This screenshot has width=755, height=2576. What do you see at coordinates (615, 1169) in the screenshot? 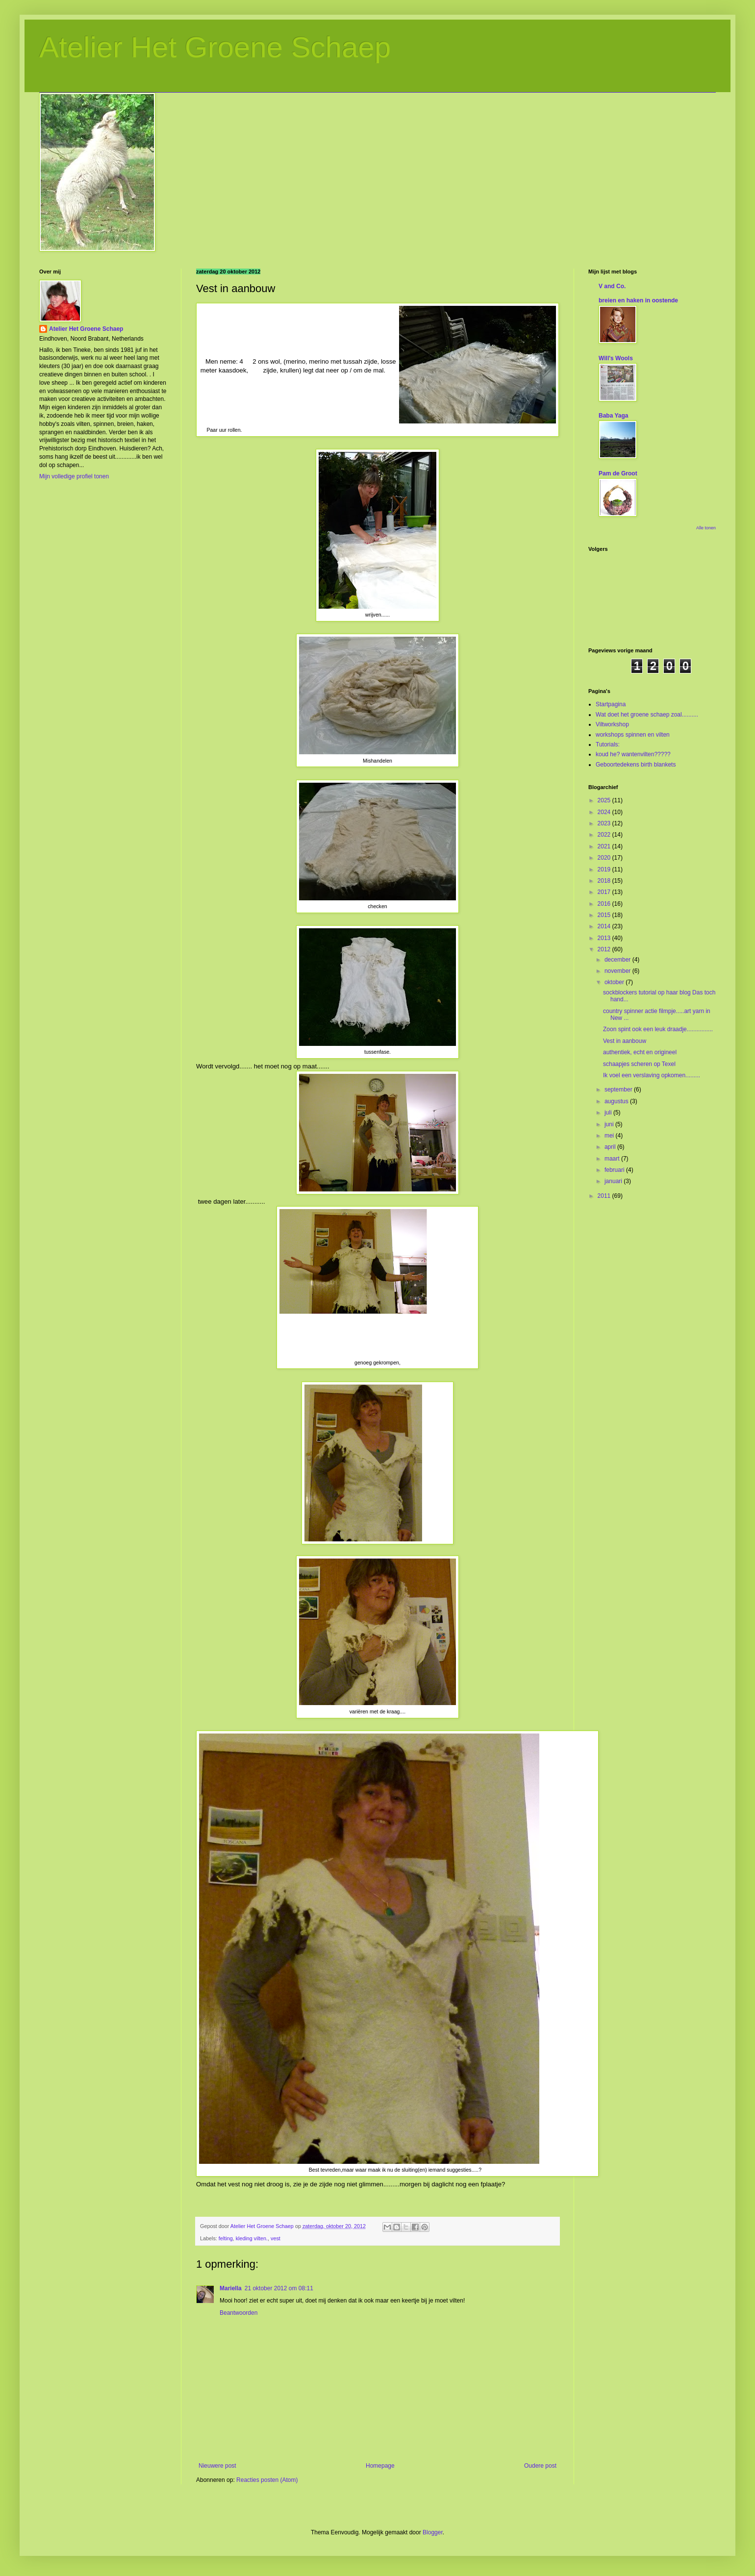
I see `februari` at bounding box center [615, 1169].